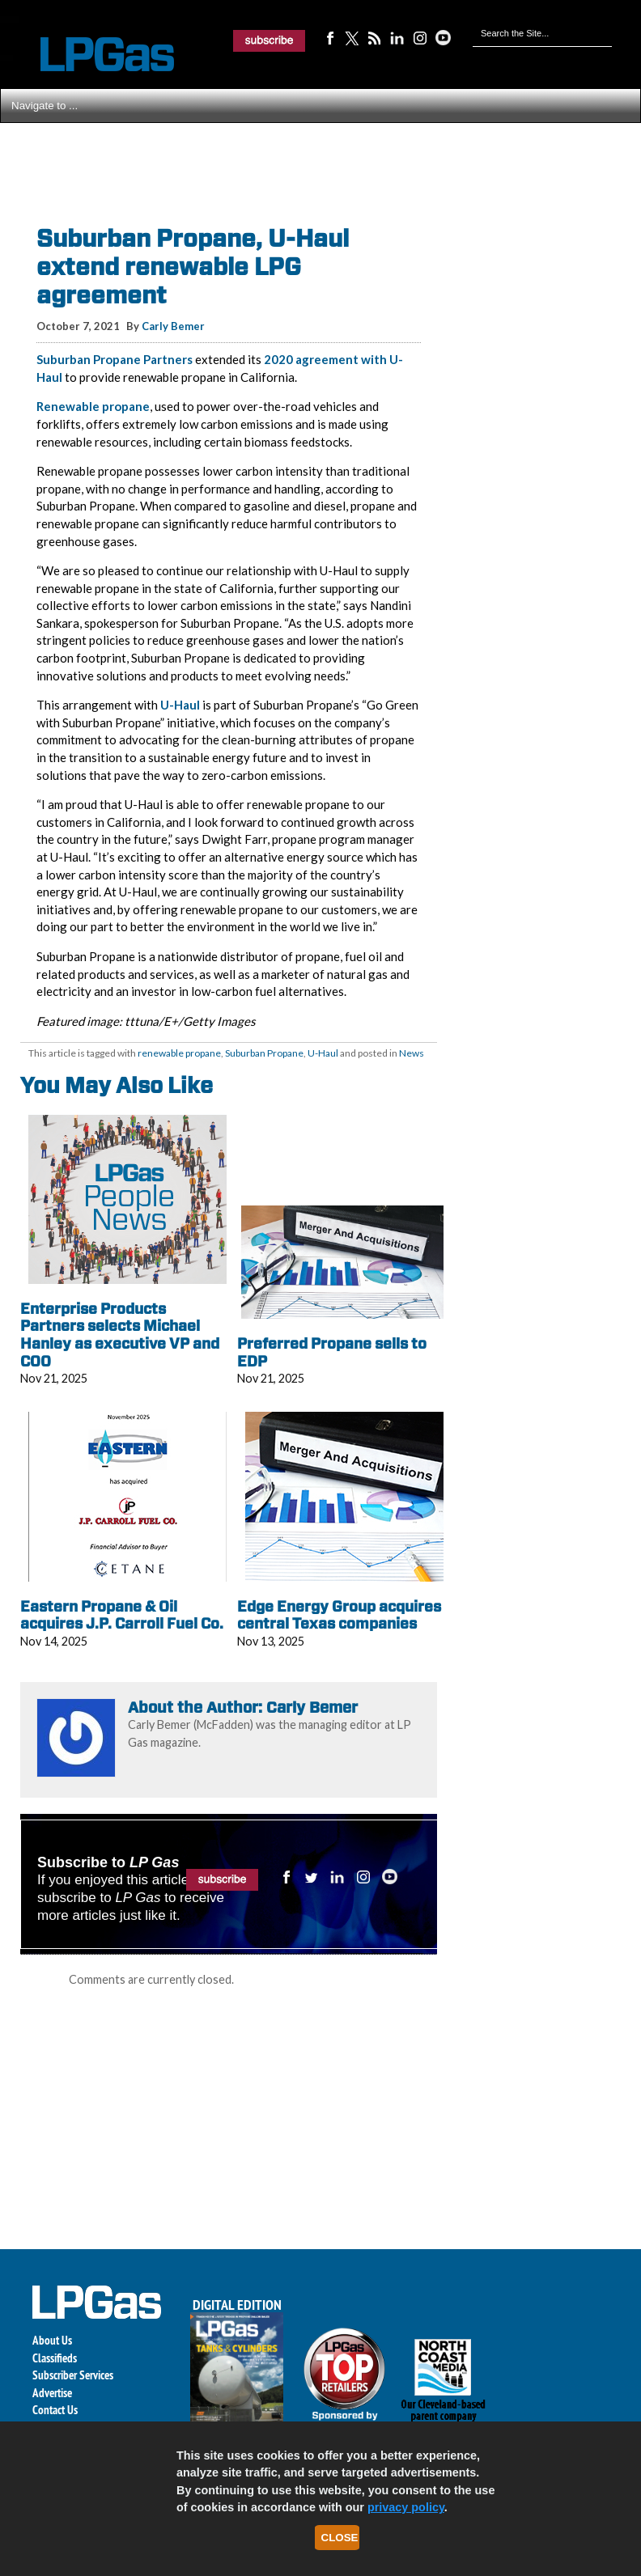 The image size is (641, 2576). I want to click on Renewable propane, so click(93, 406).